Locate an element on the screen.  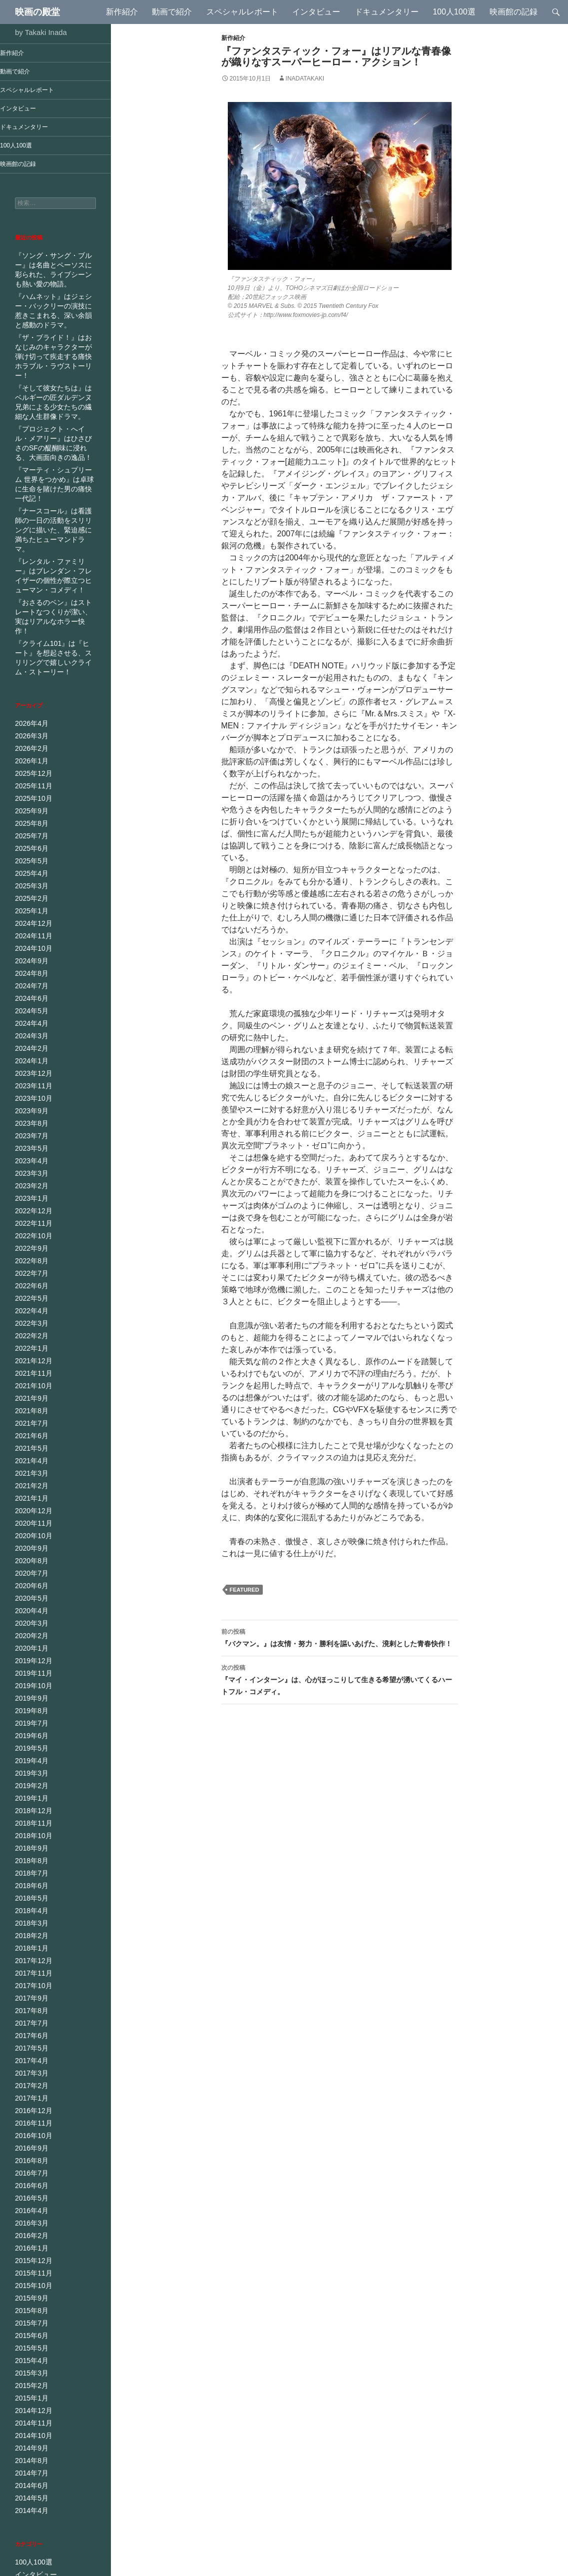
映画の殿堂 is located at coordinates (37, 12).